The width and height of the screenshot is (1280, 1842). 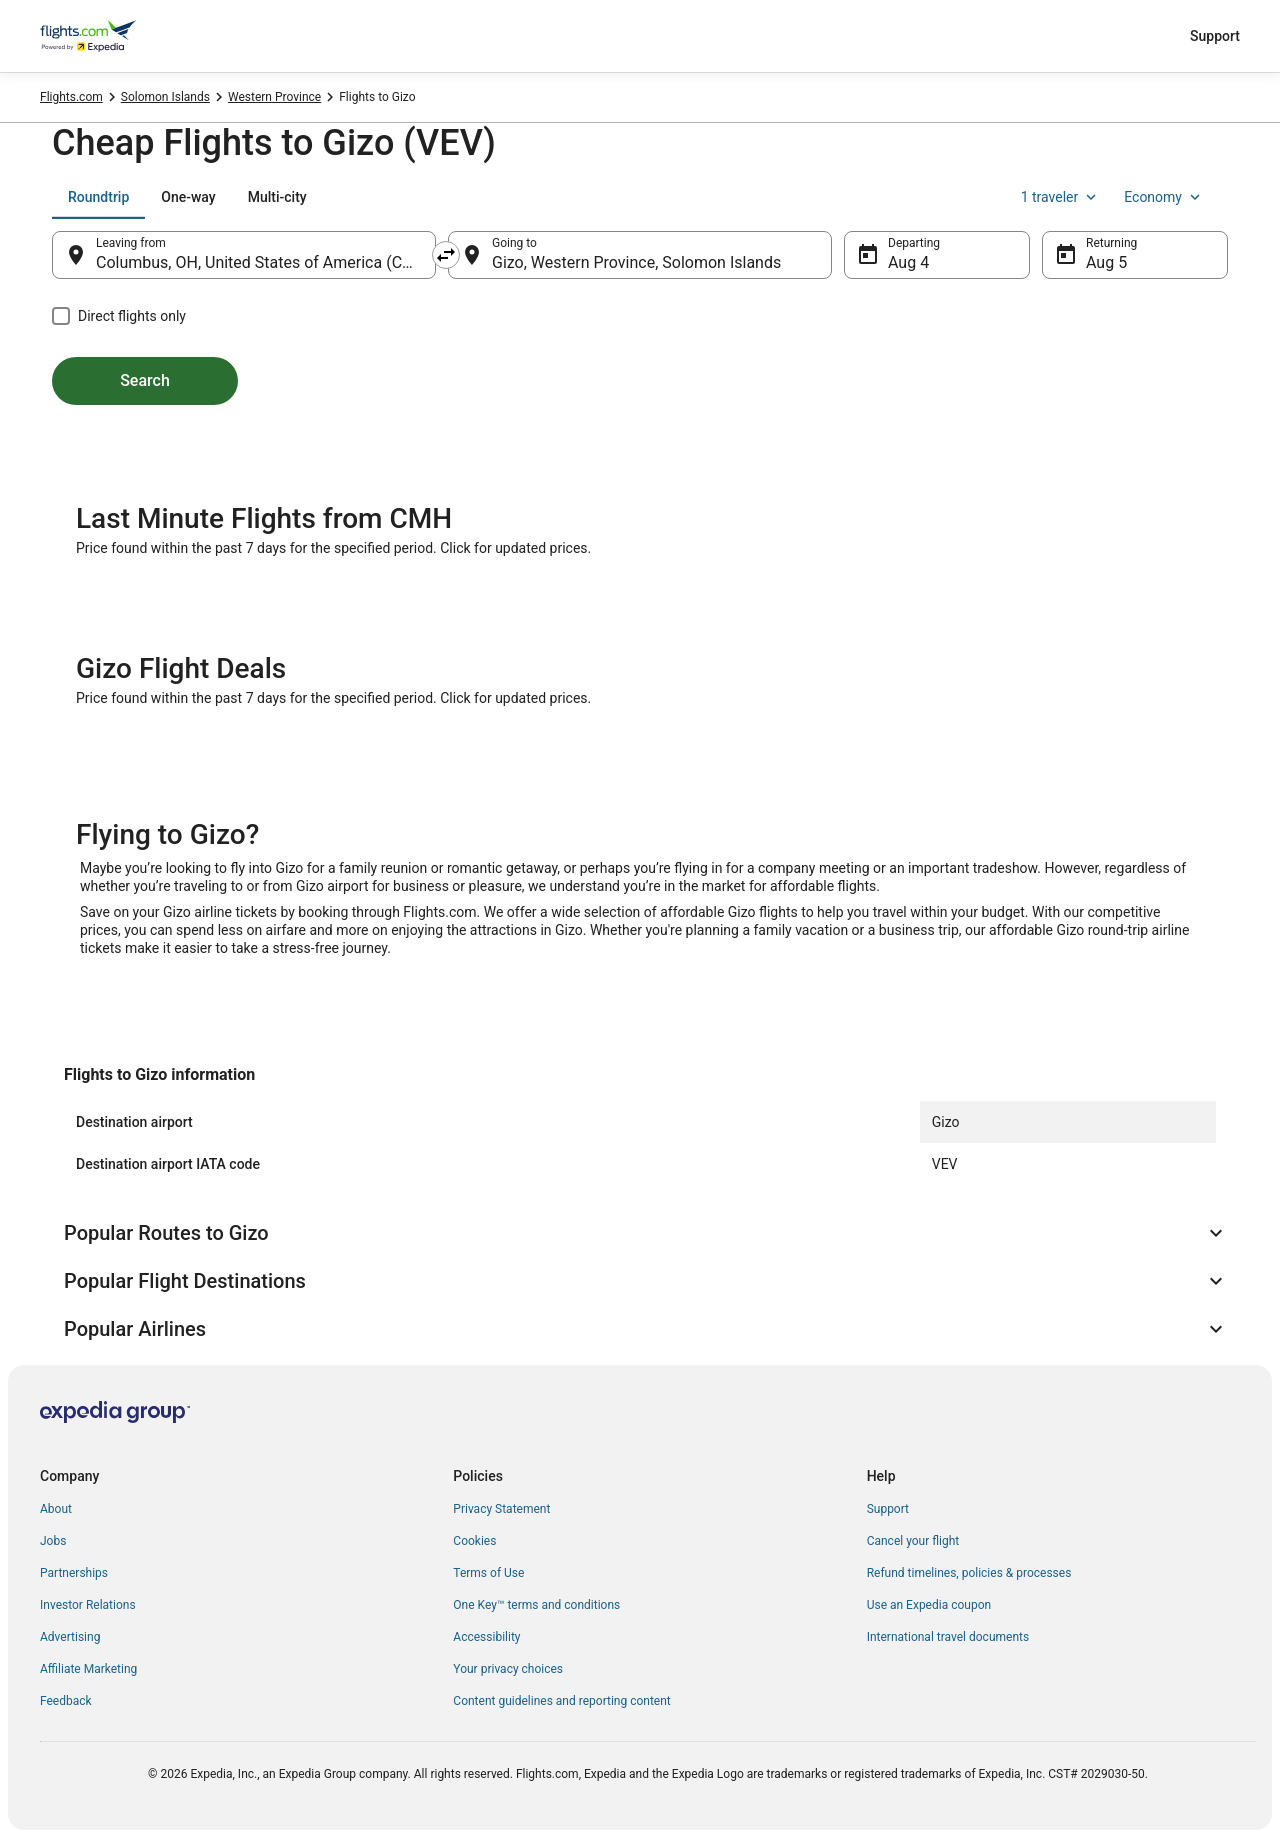 I want to click on Accessibility [link], so click(x=486, y=1637).